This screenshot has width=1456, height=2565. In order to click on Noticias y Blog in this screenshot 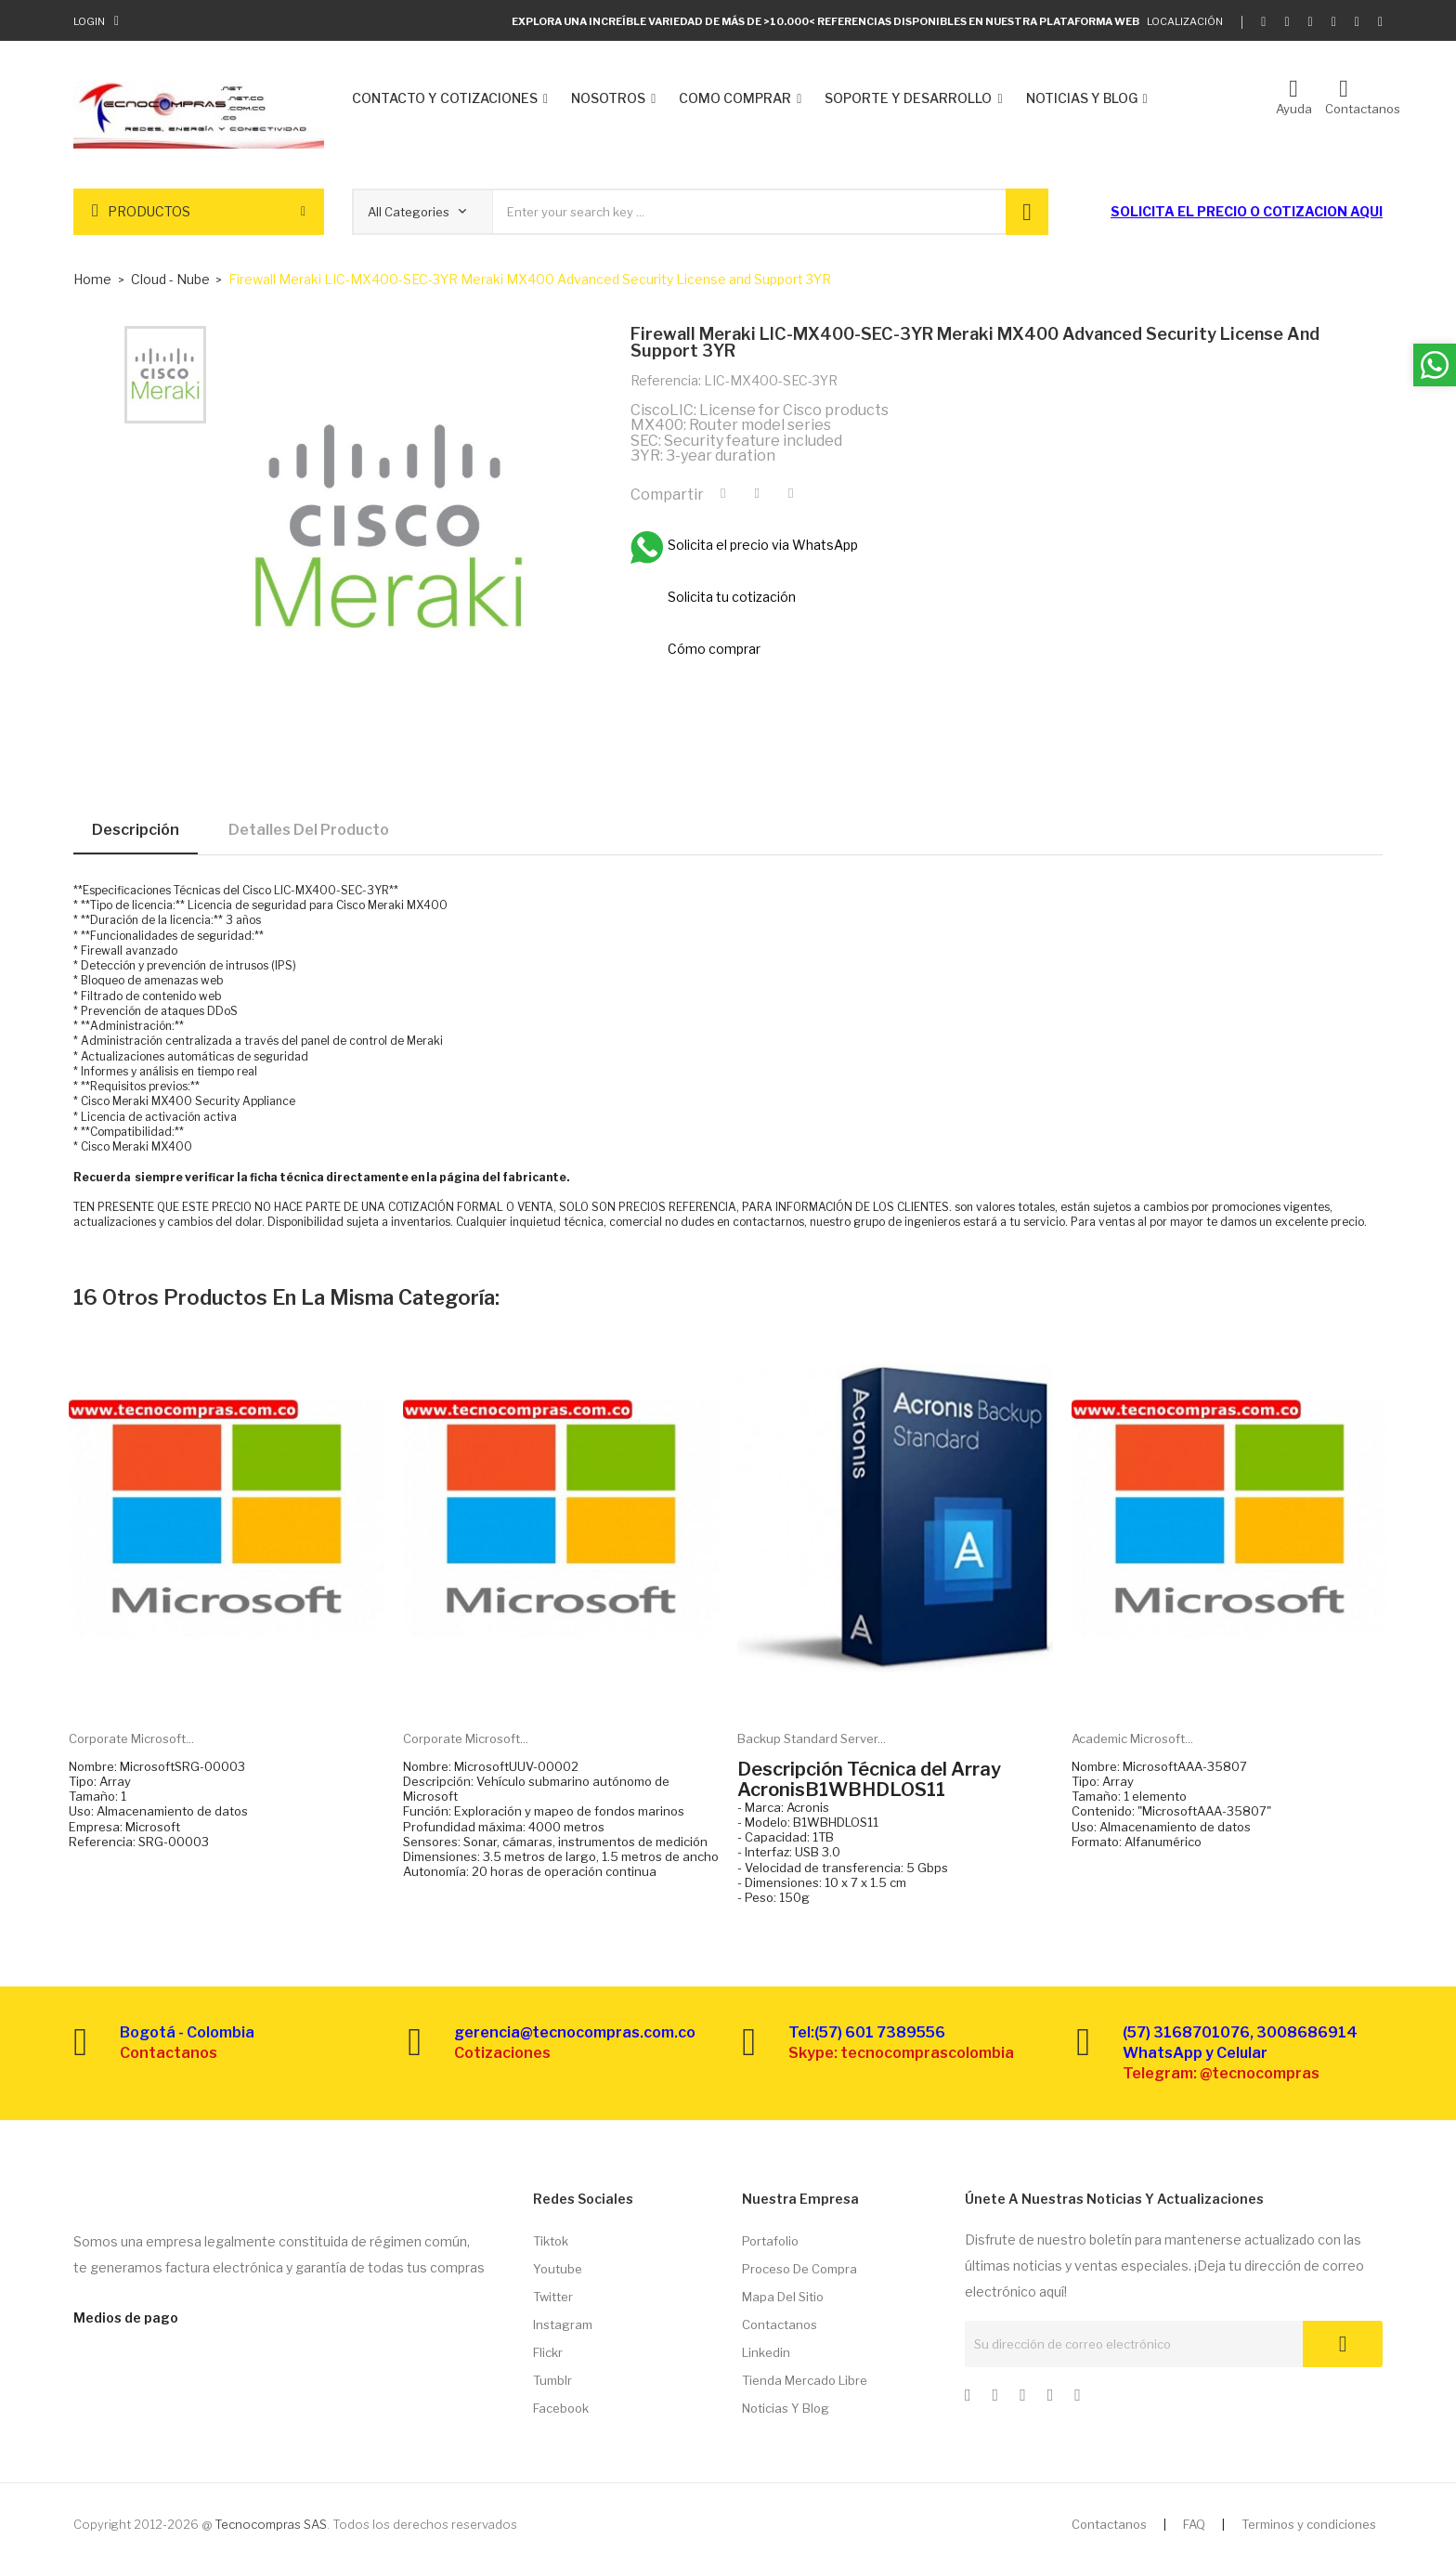, I will do `click(785, 2408)`.